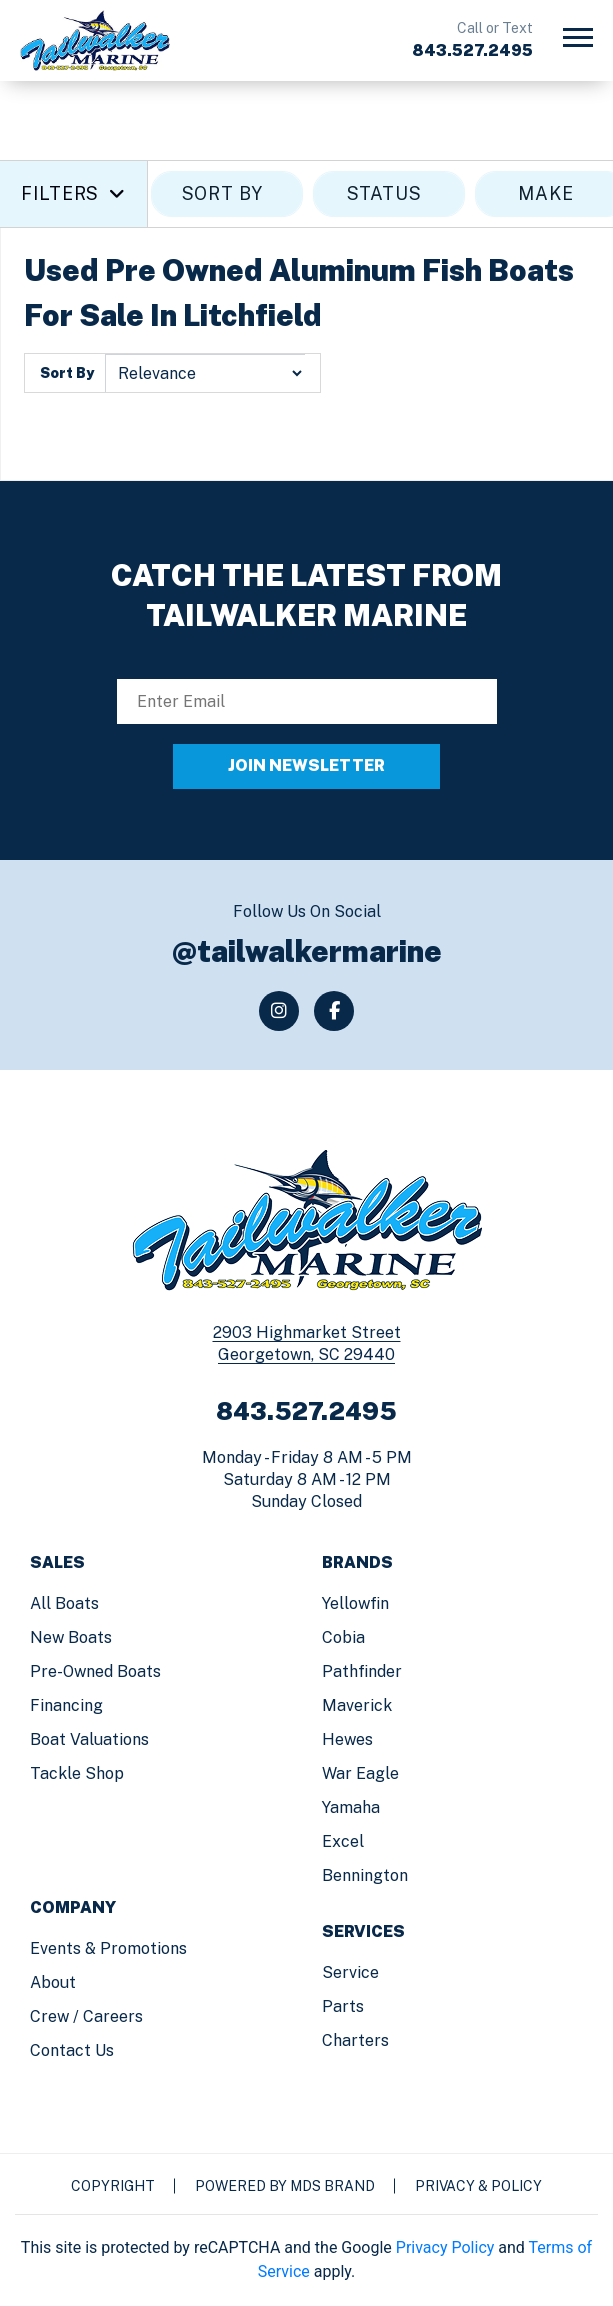 The image size is (613, 2306). I want to click on SORT BY, so click(227, 193).